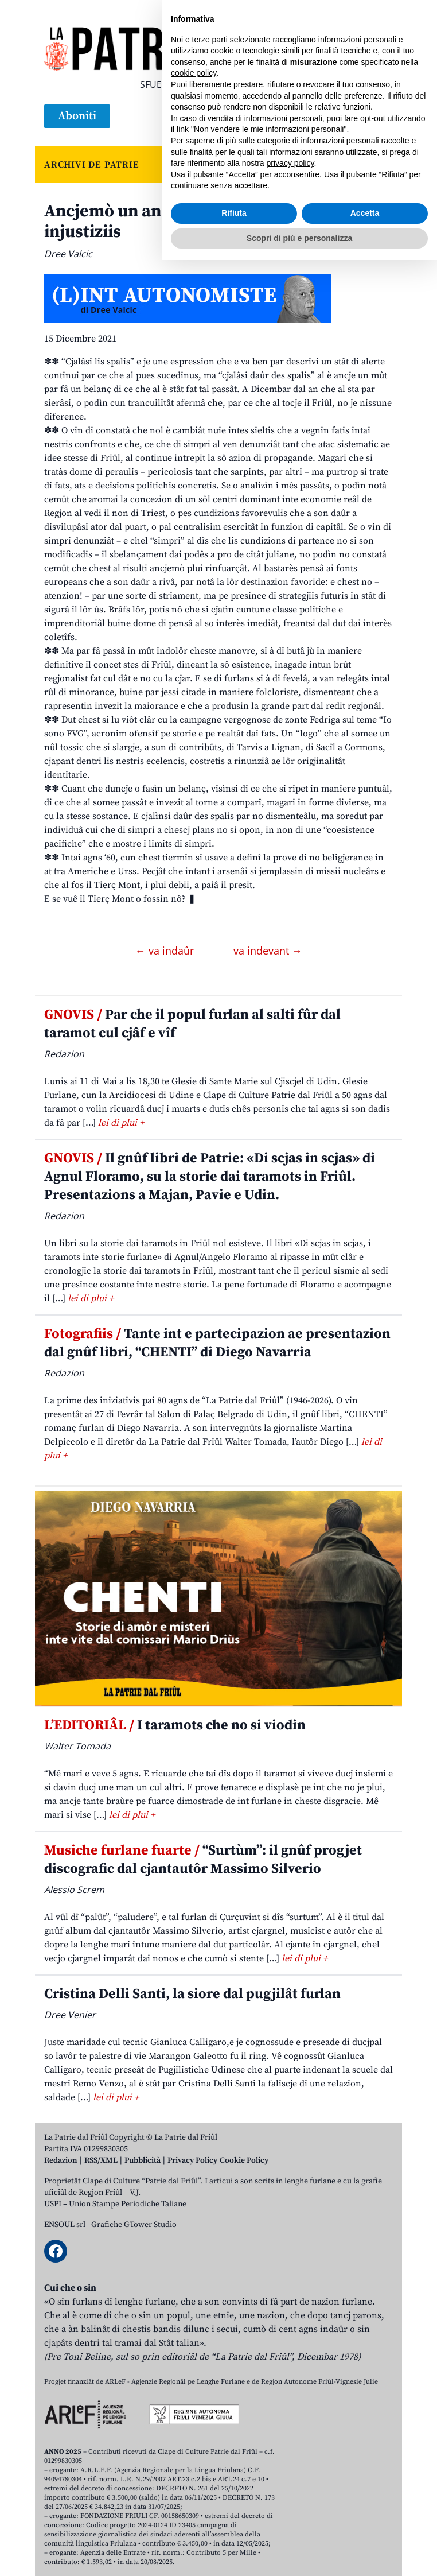 Image resolution: width=437 pixels, height=2576 pixels. What do you see at coordinates (234, 2529) in the screenshot?
I see `Rifiuta [button]` at bounding box center [234, 2529].